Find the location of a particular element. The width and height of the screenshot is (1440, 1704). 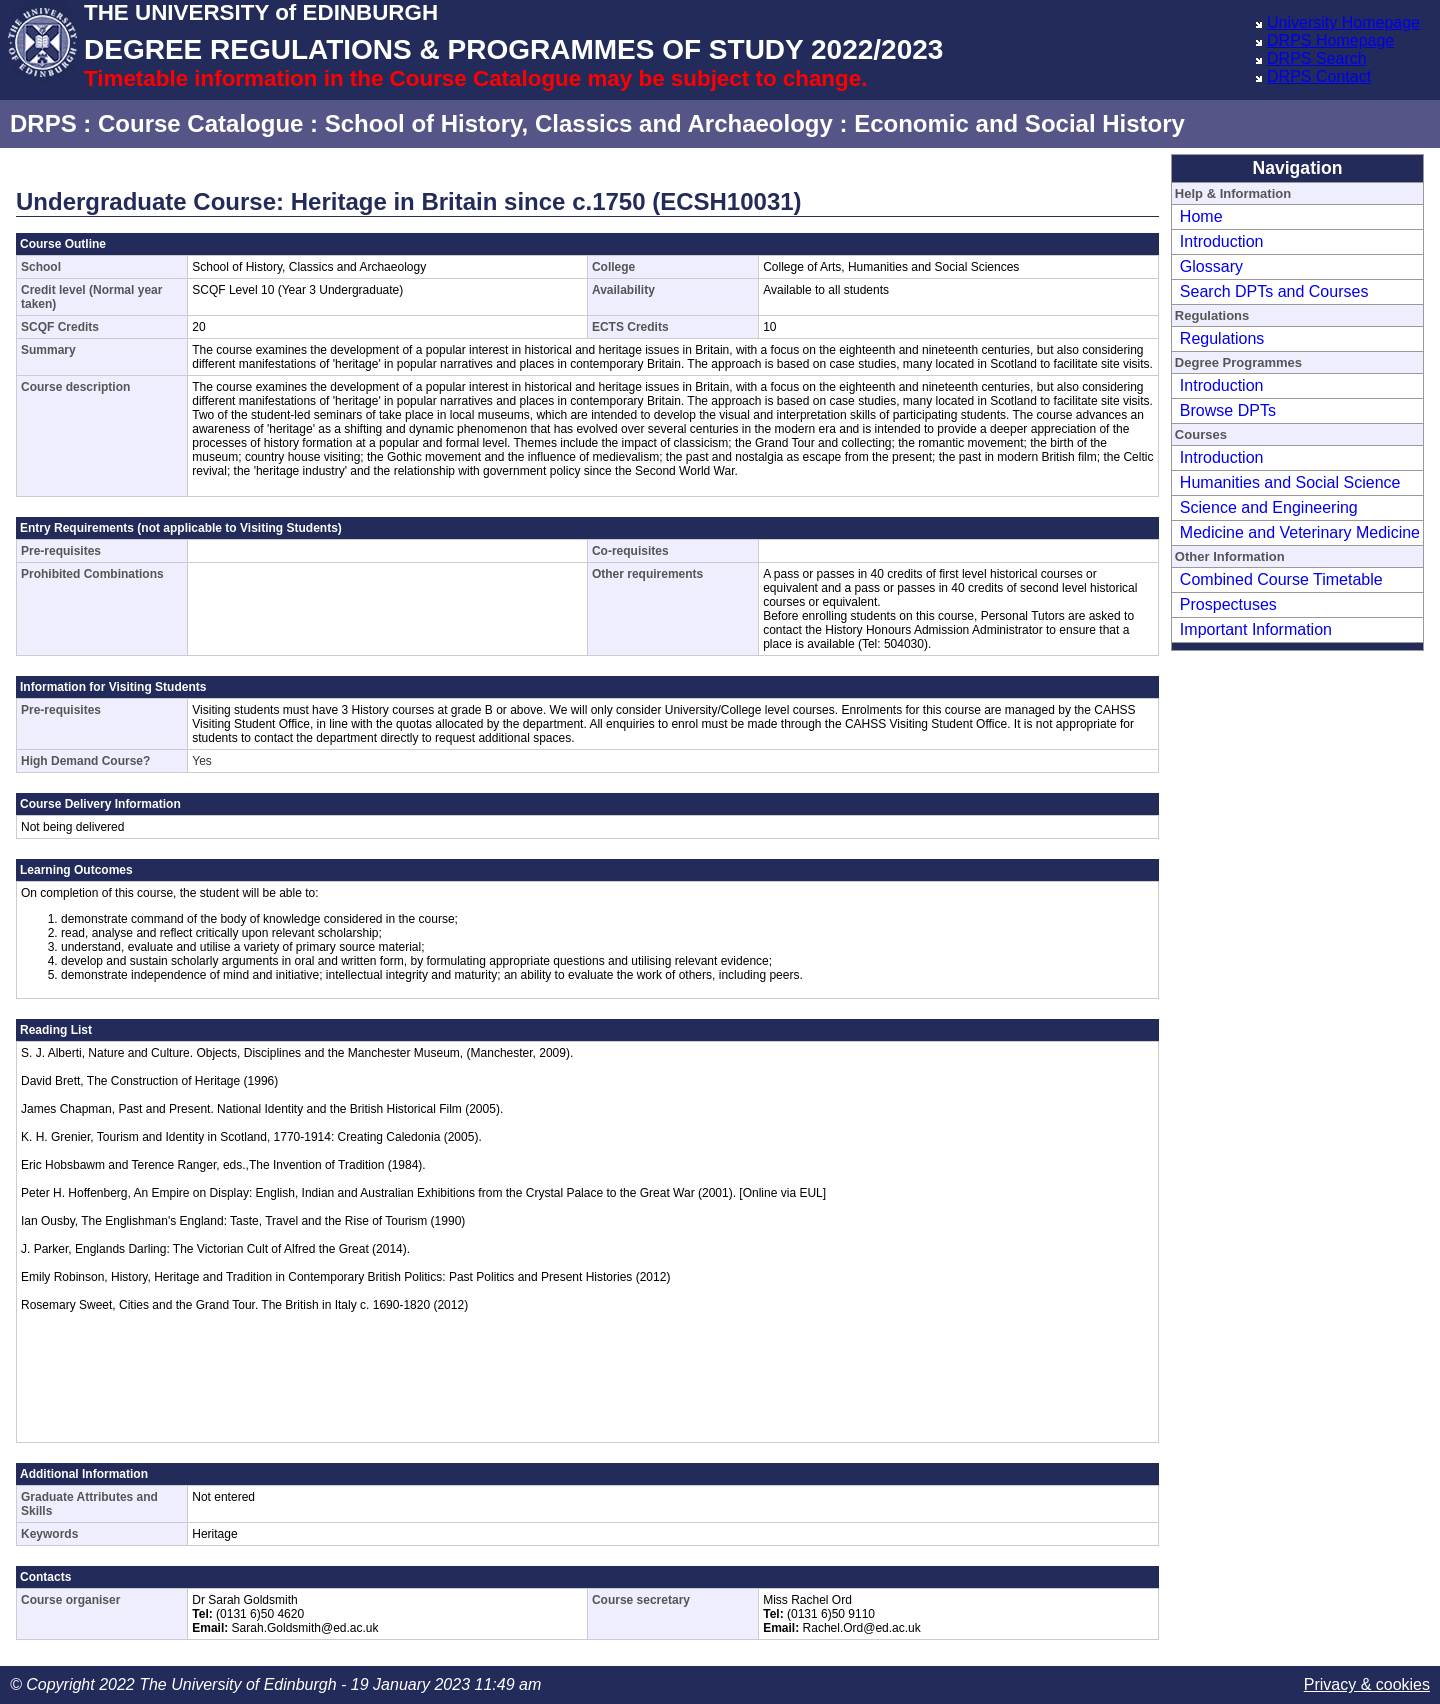

University Homepage is located at coordinates (1343, 22).